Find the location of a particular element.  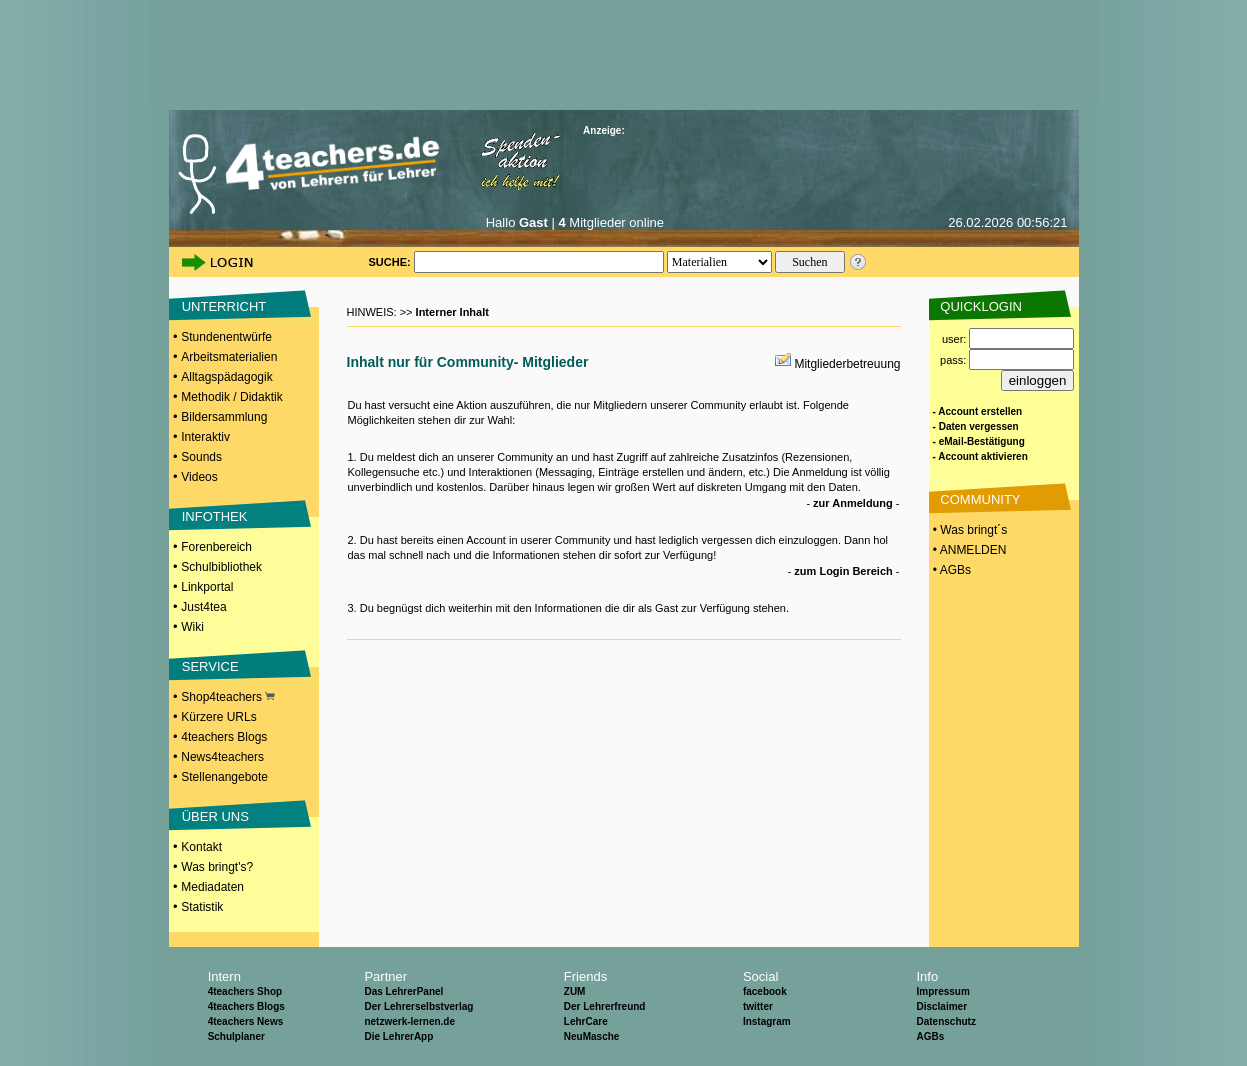

Wiki is located at coordinates (192, 627).